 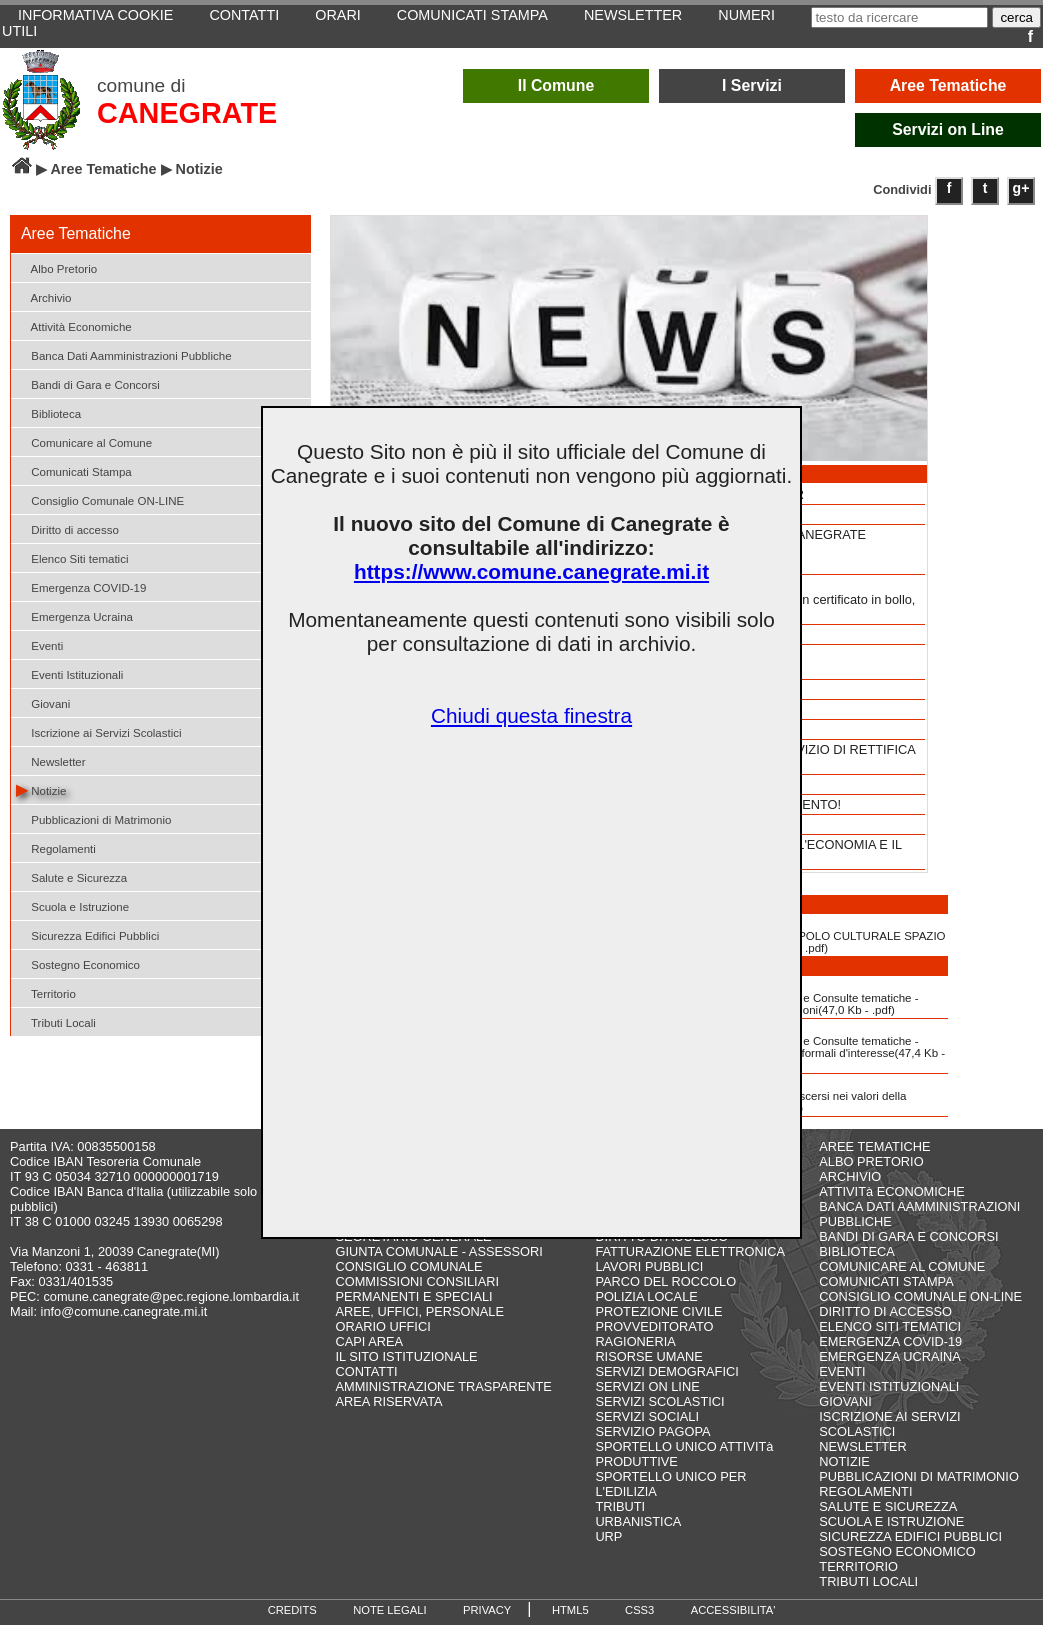 I want to click on TRIBUTI, so click(x=620, y=1506).